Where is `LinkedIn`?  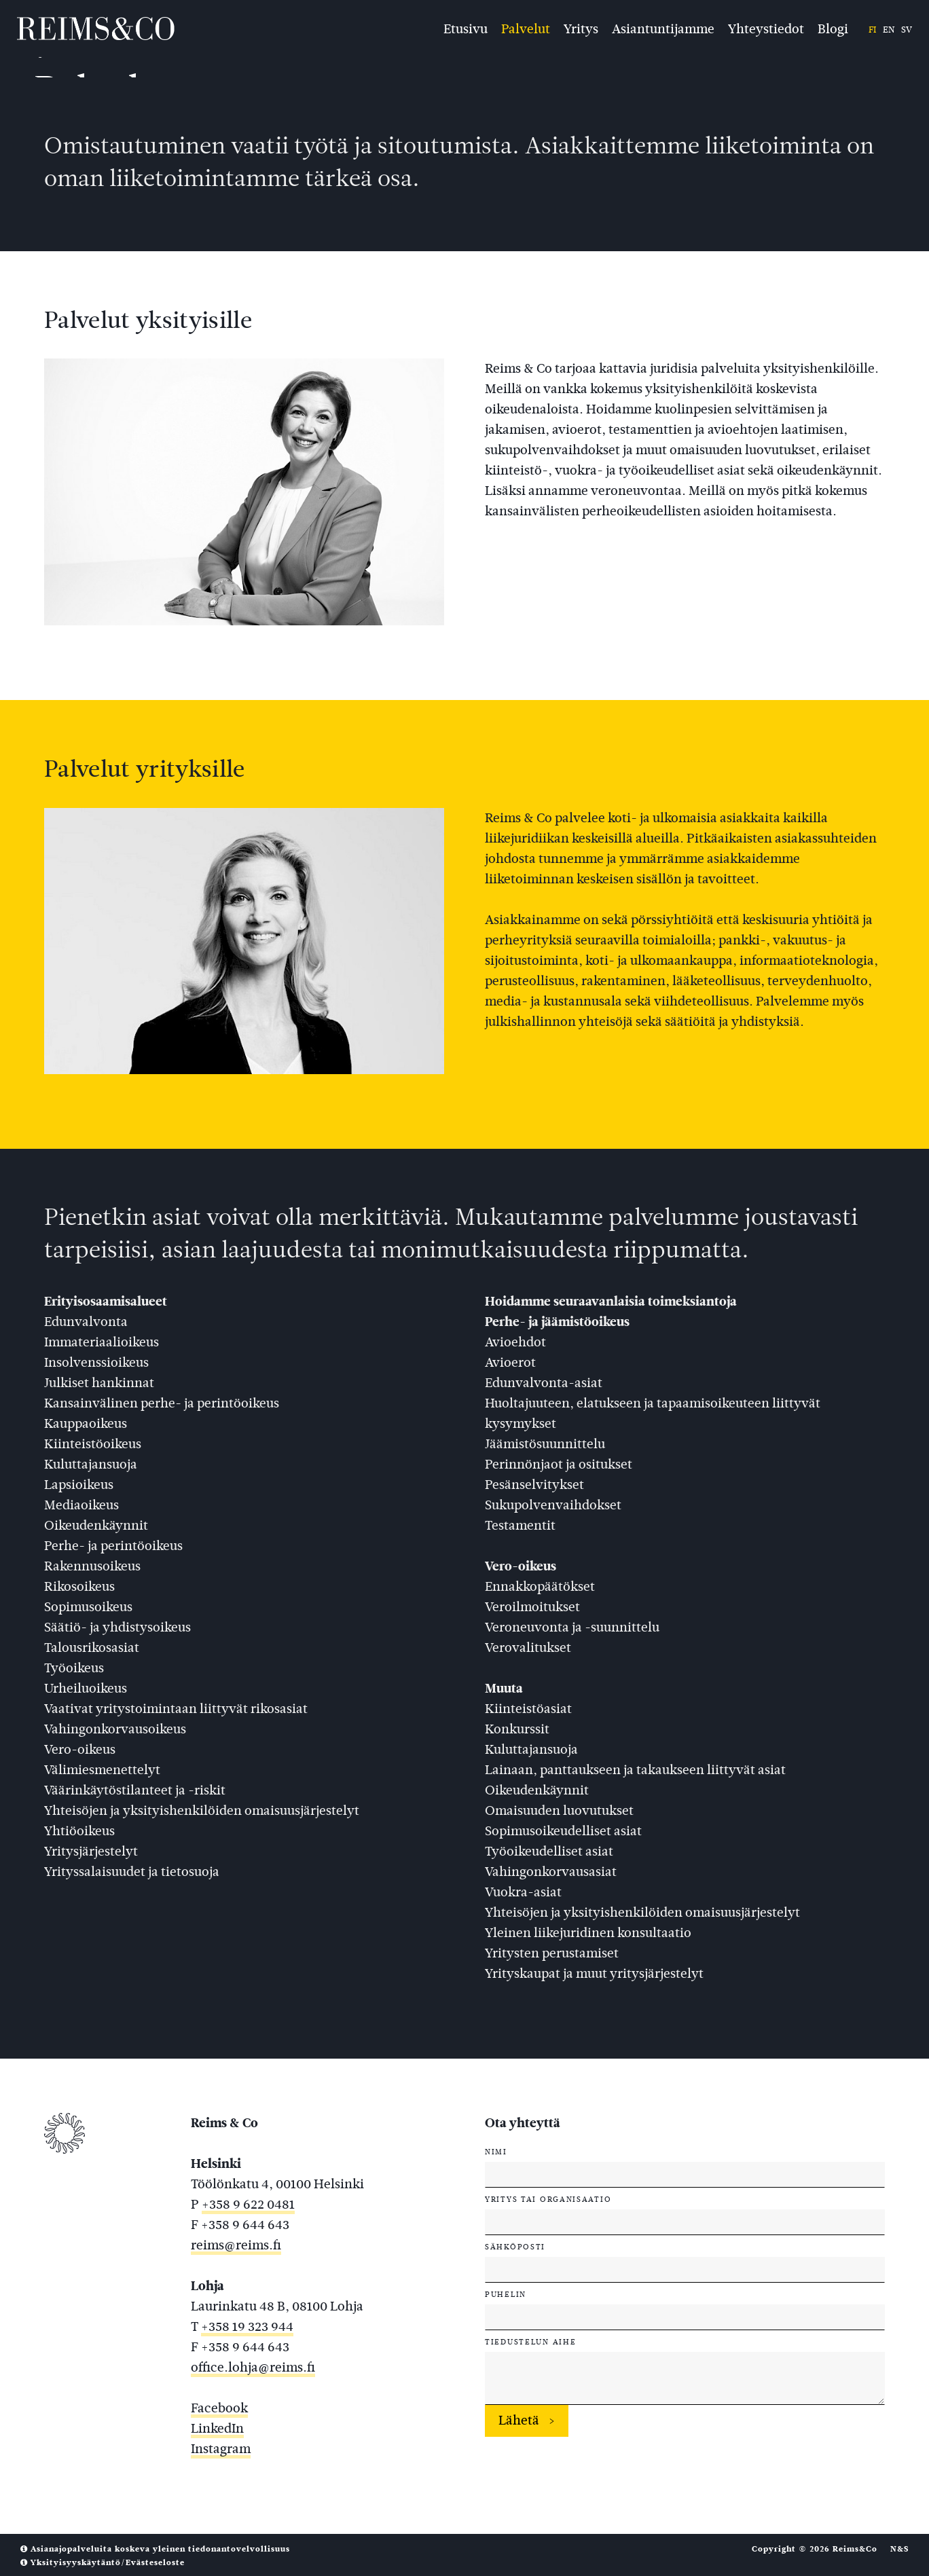
LinkedIn is located at coordinates (217, 2428).